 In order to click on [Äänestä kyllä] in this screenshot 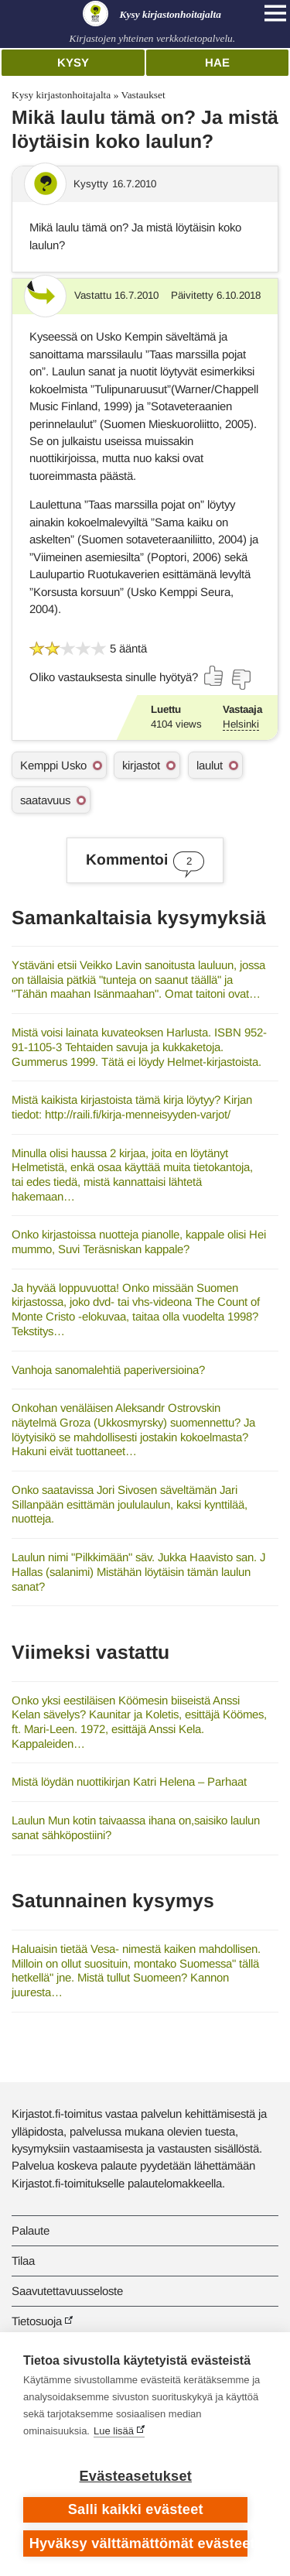, I will do `click(214, 676)`.